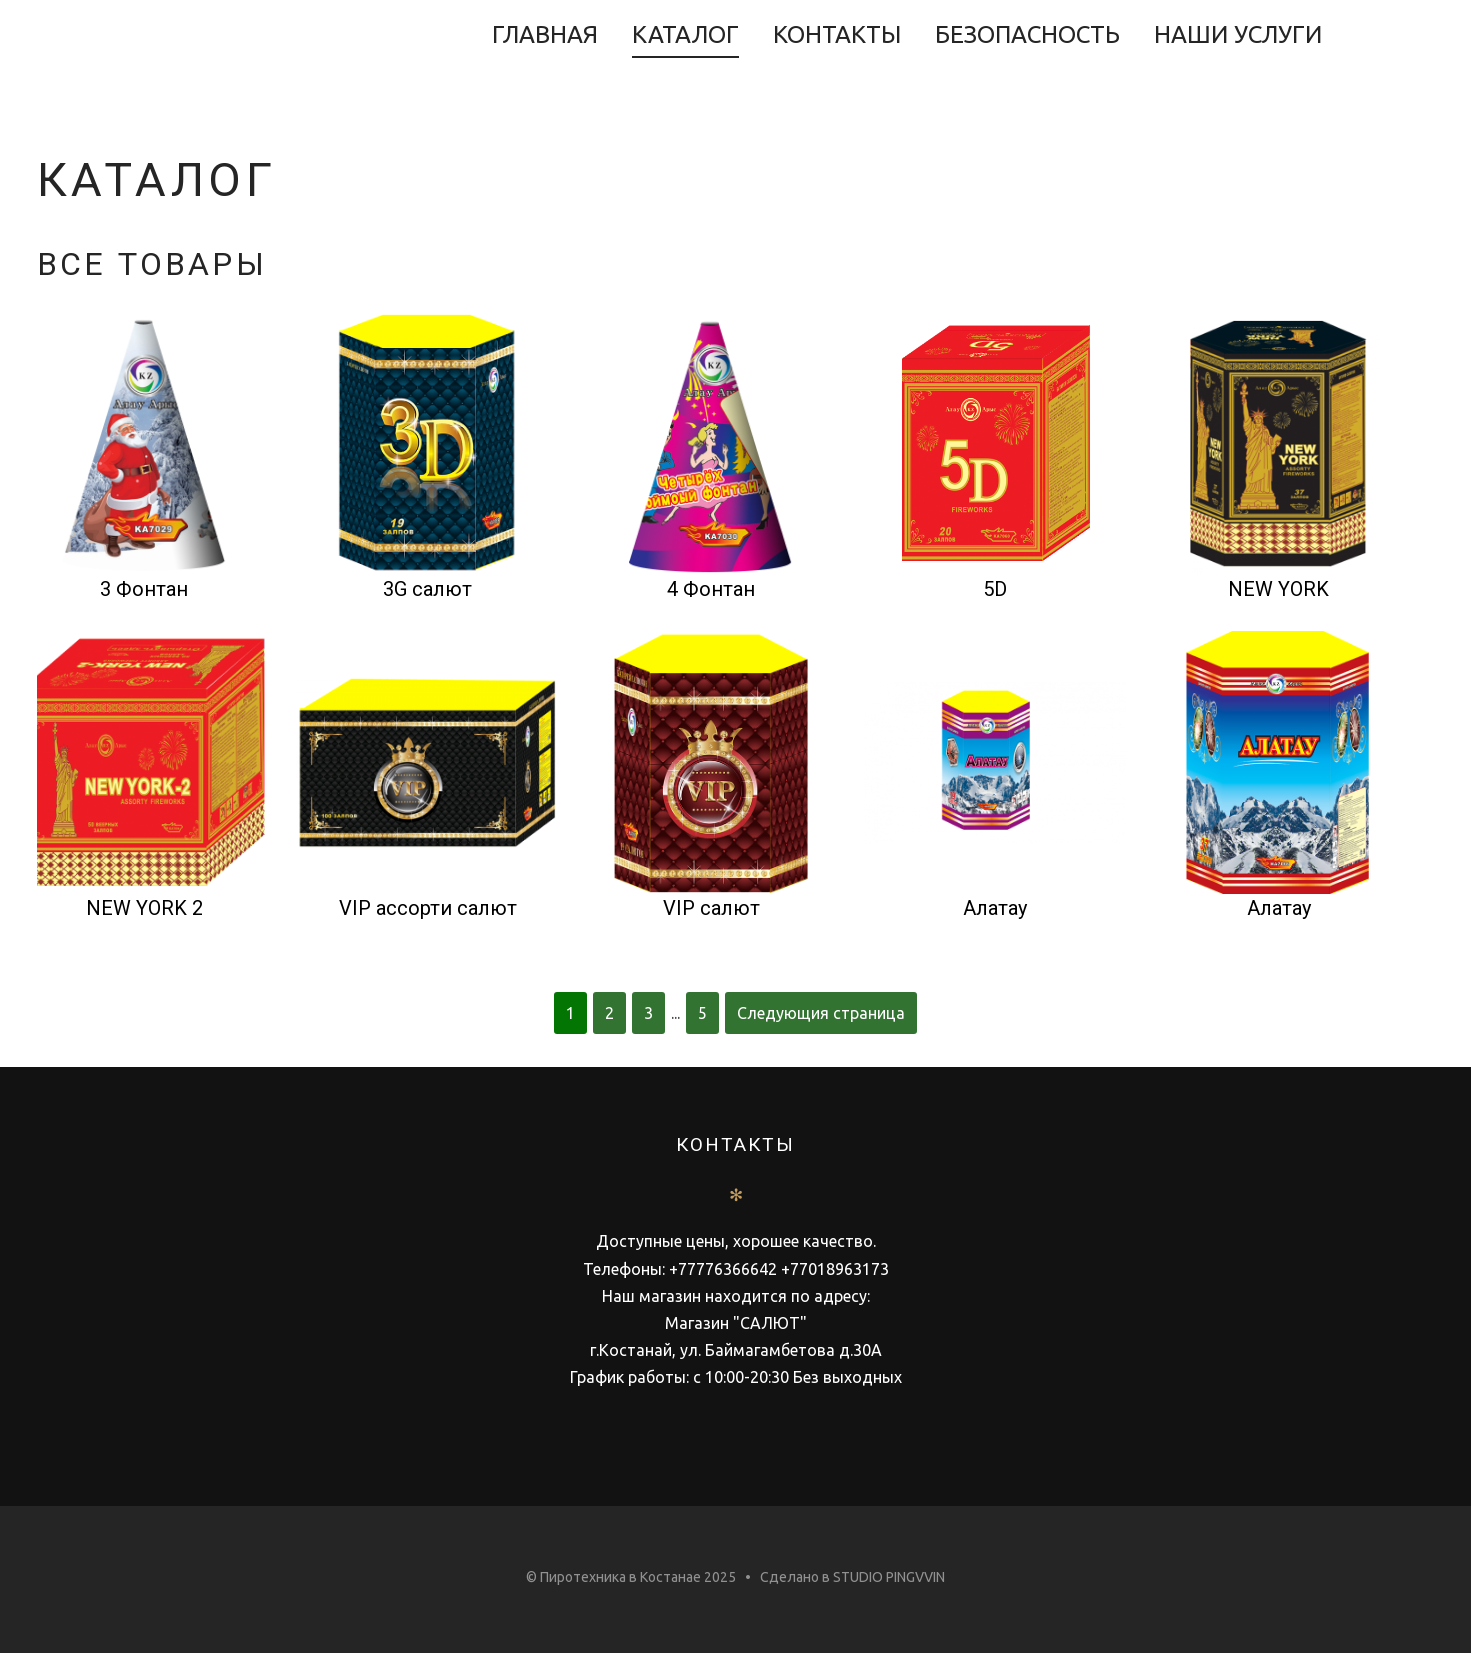 The image size is (1471, 1653). I want to click on НАШИ УСЛУГИ, so click(1238, 34).